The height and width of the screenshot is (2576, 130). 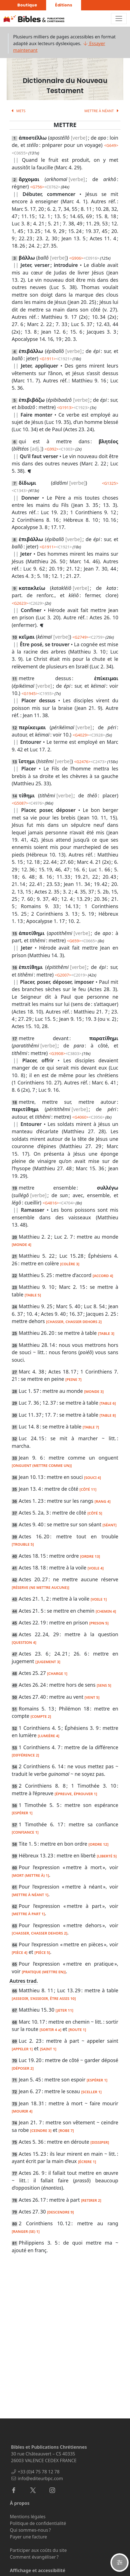 I want to click on Politique de confidentialité, so click(x=38, y=2523).